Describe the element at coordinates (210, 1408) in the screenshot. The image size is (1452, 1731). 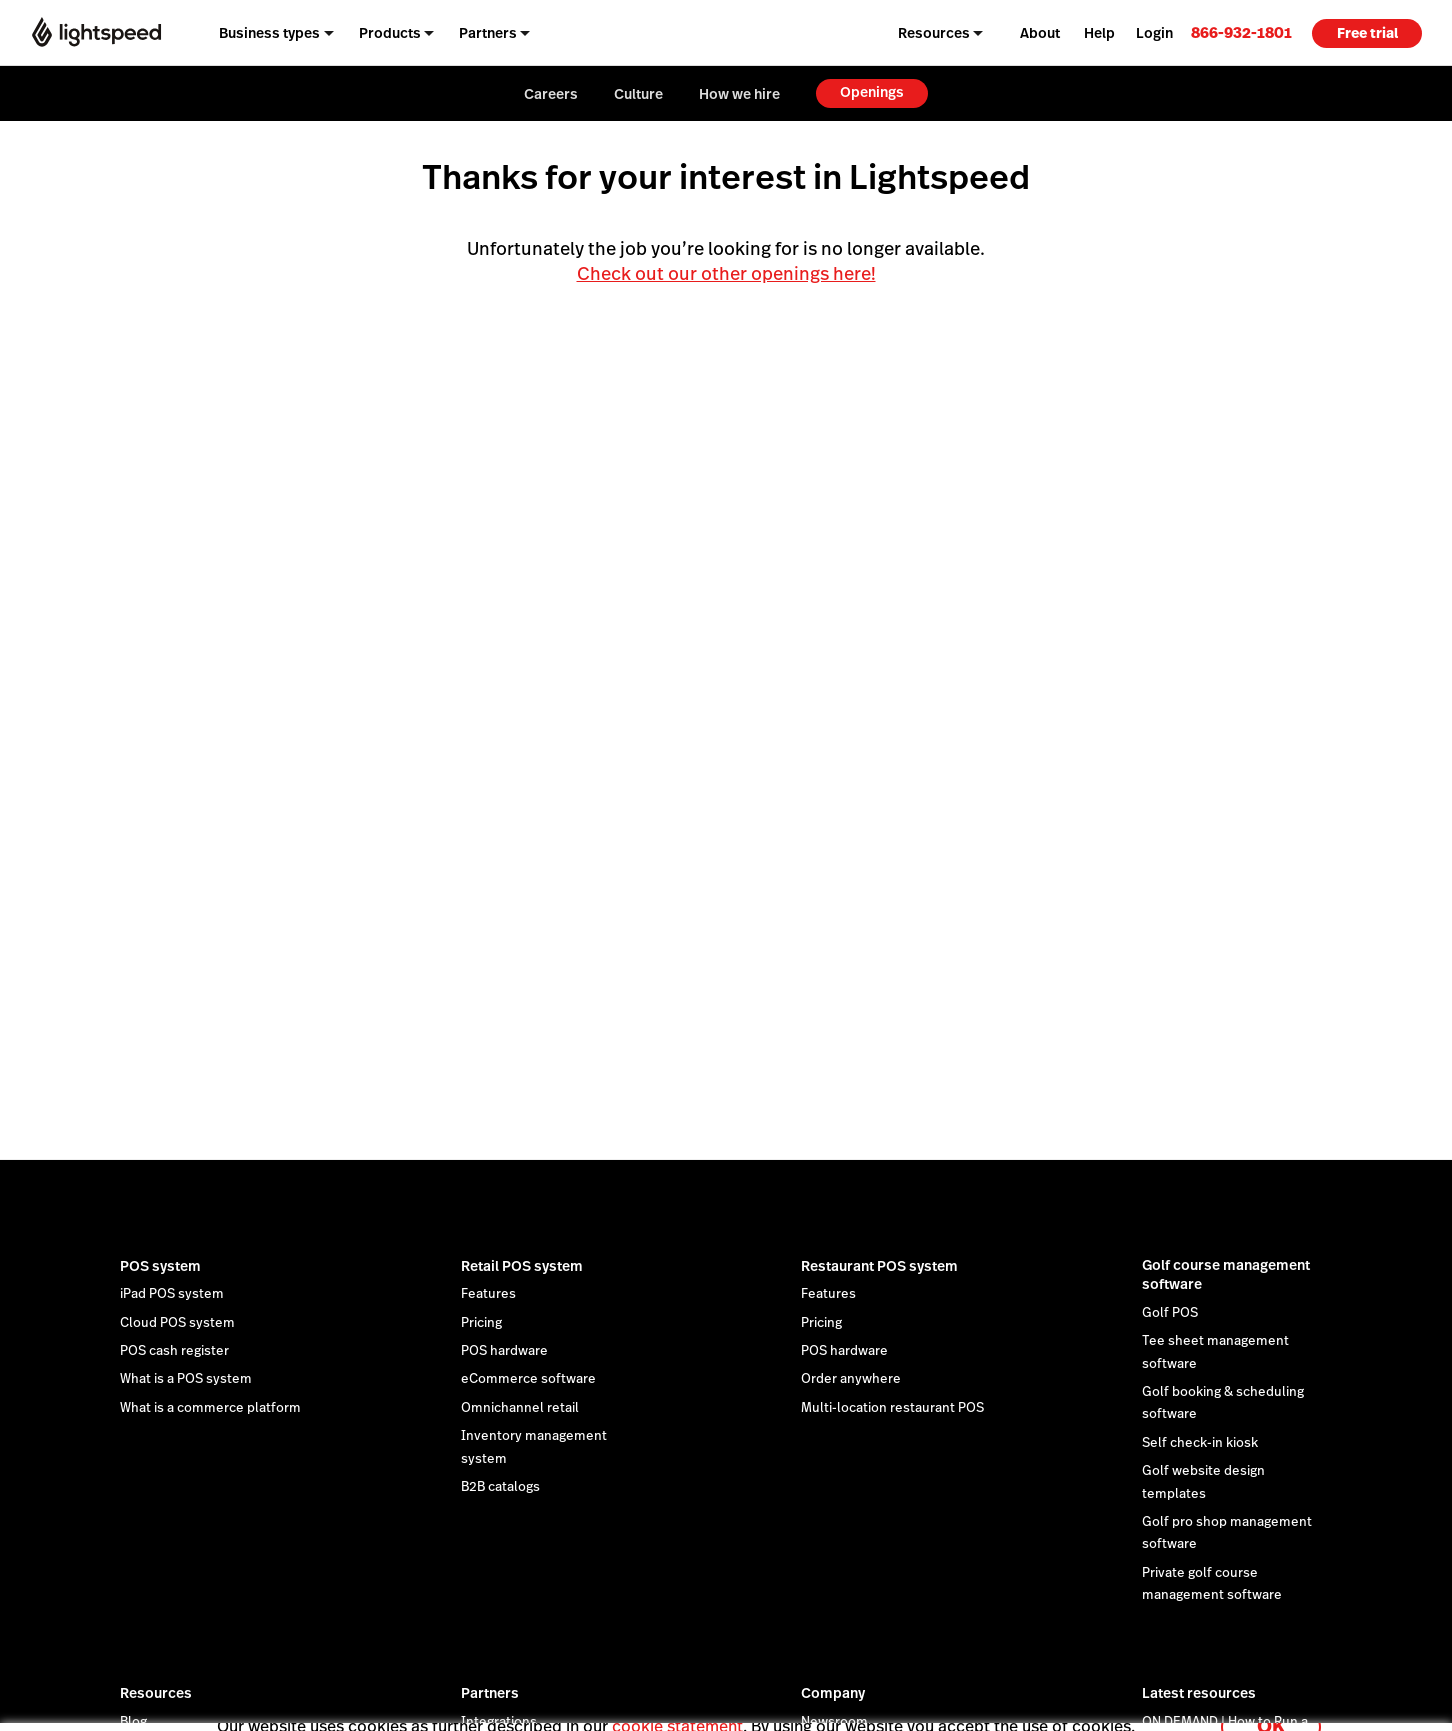
I see `What is a commerce platform` at that location.